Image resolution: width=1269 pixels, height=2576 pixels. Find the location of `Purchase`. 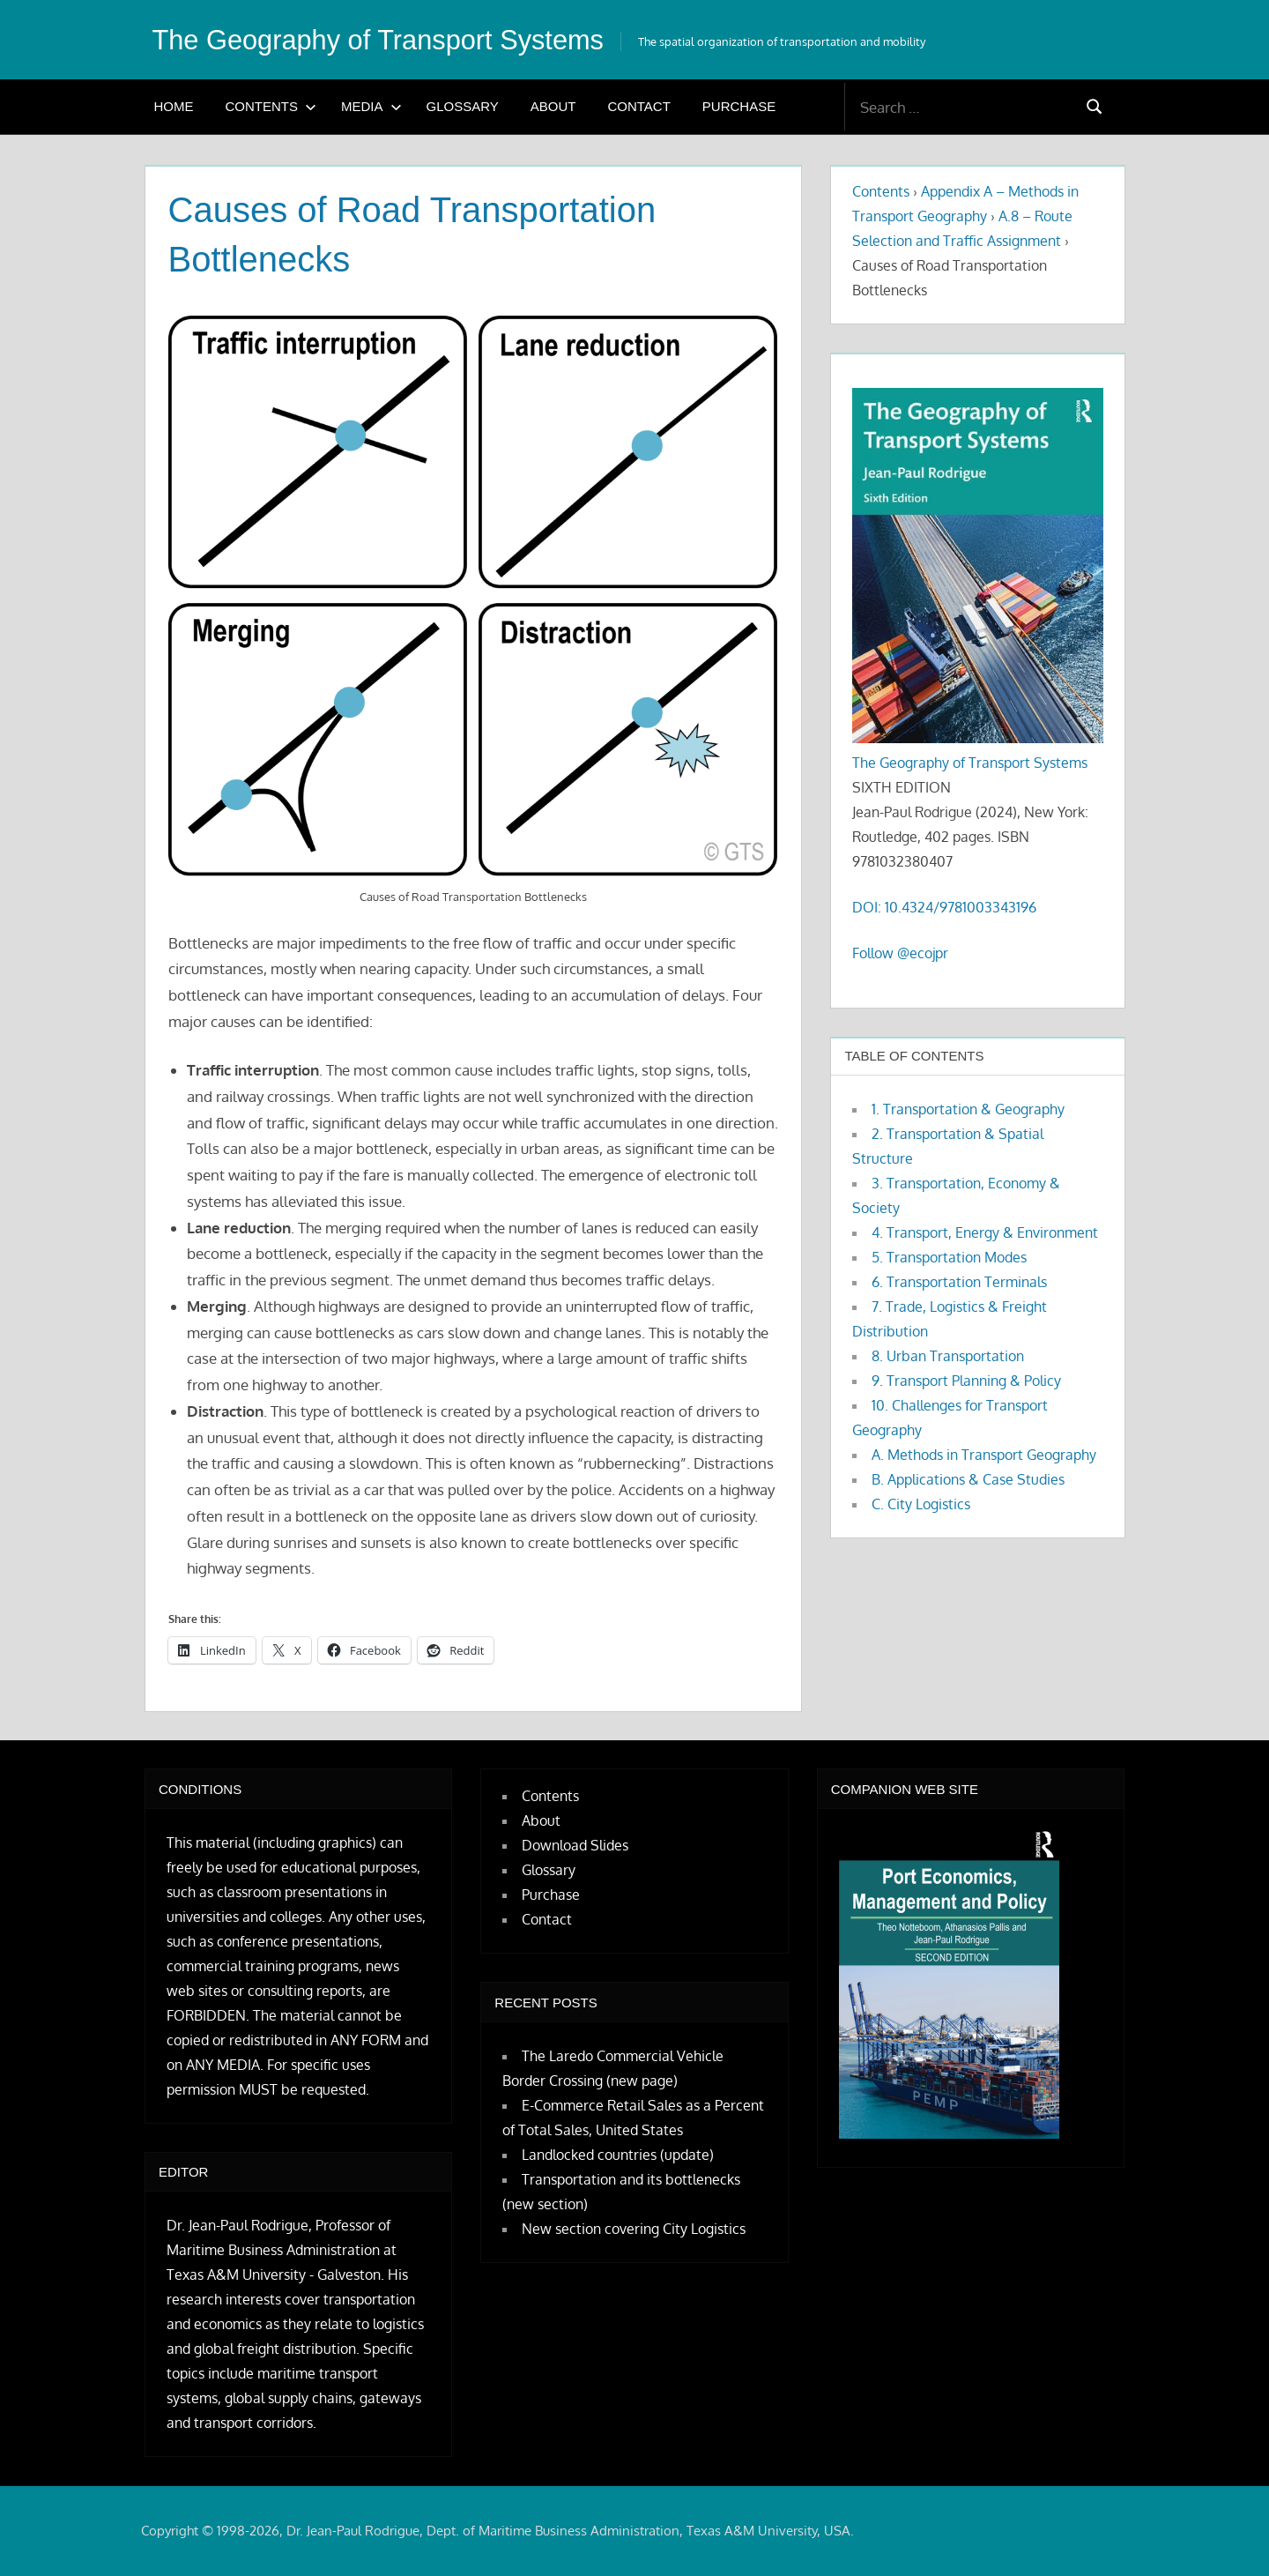

Purchase is located at coordinates (739, 106).